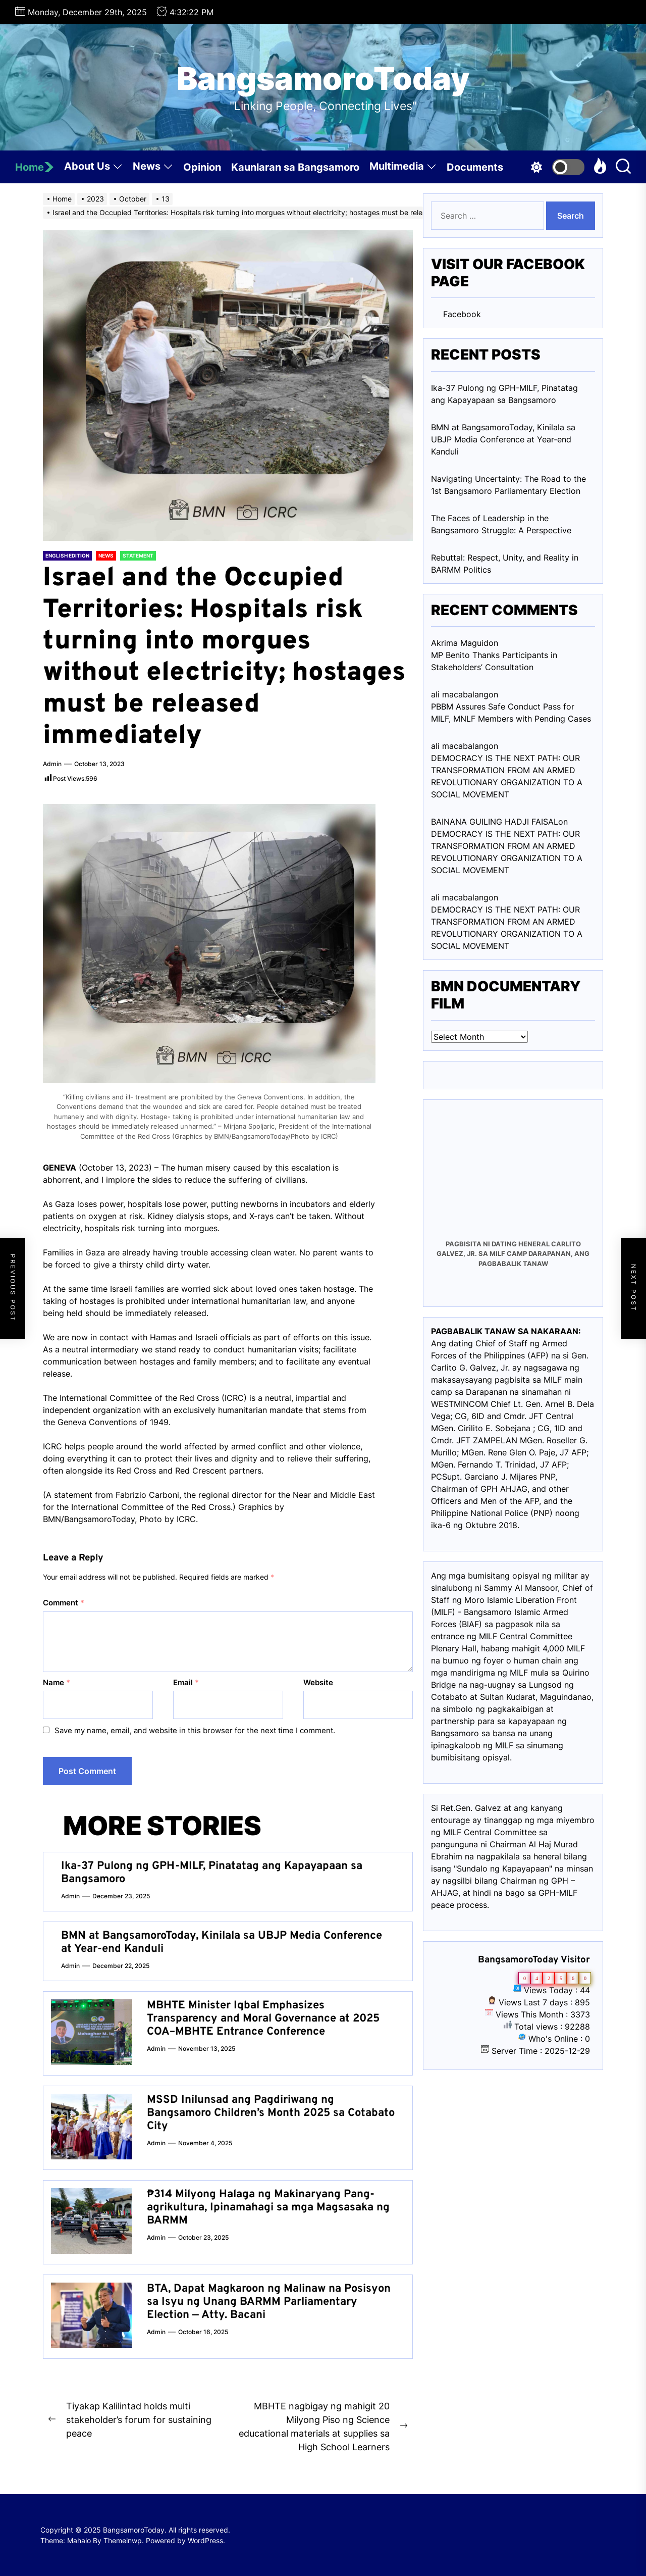  Describe the element at coordinates (195, 1730) in the screenshot. I see `Save my name, email, and website in this browser for the next time I comment.` at that location.